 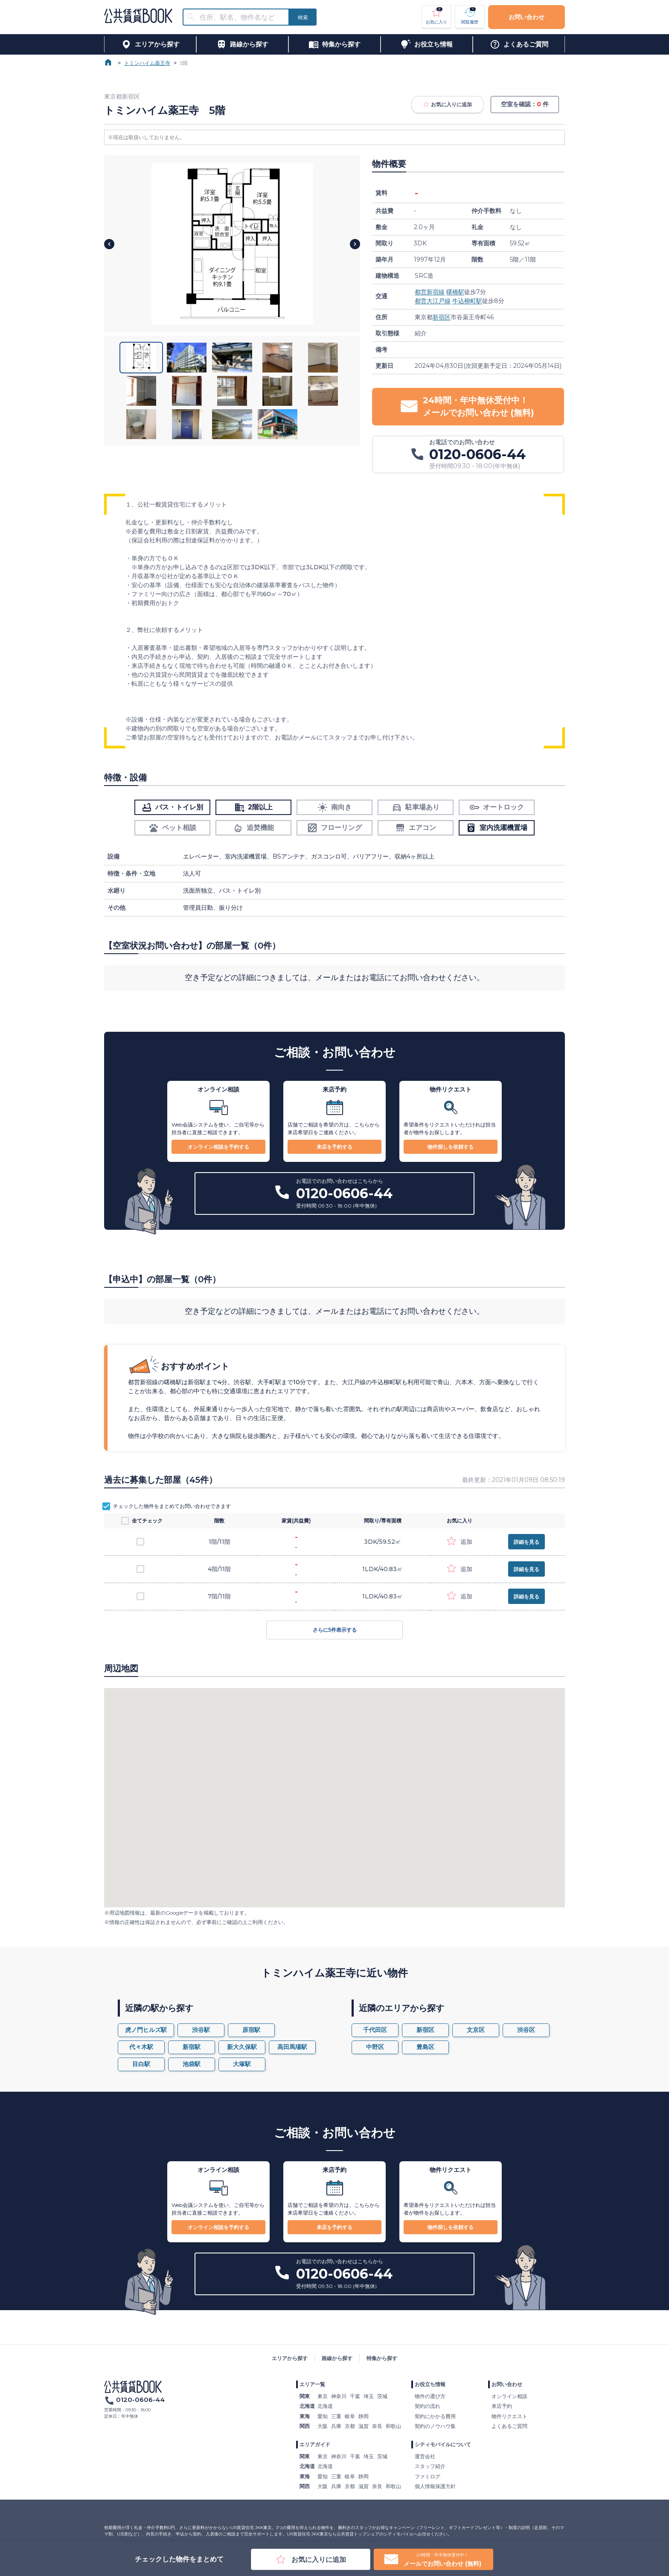 I want to click on お問い合わせ, so click(x=526, y=17).